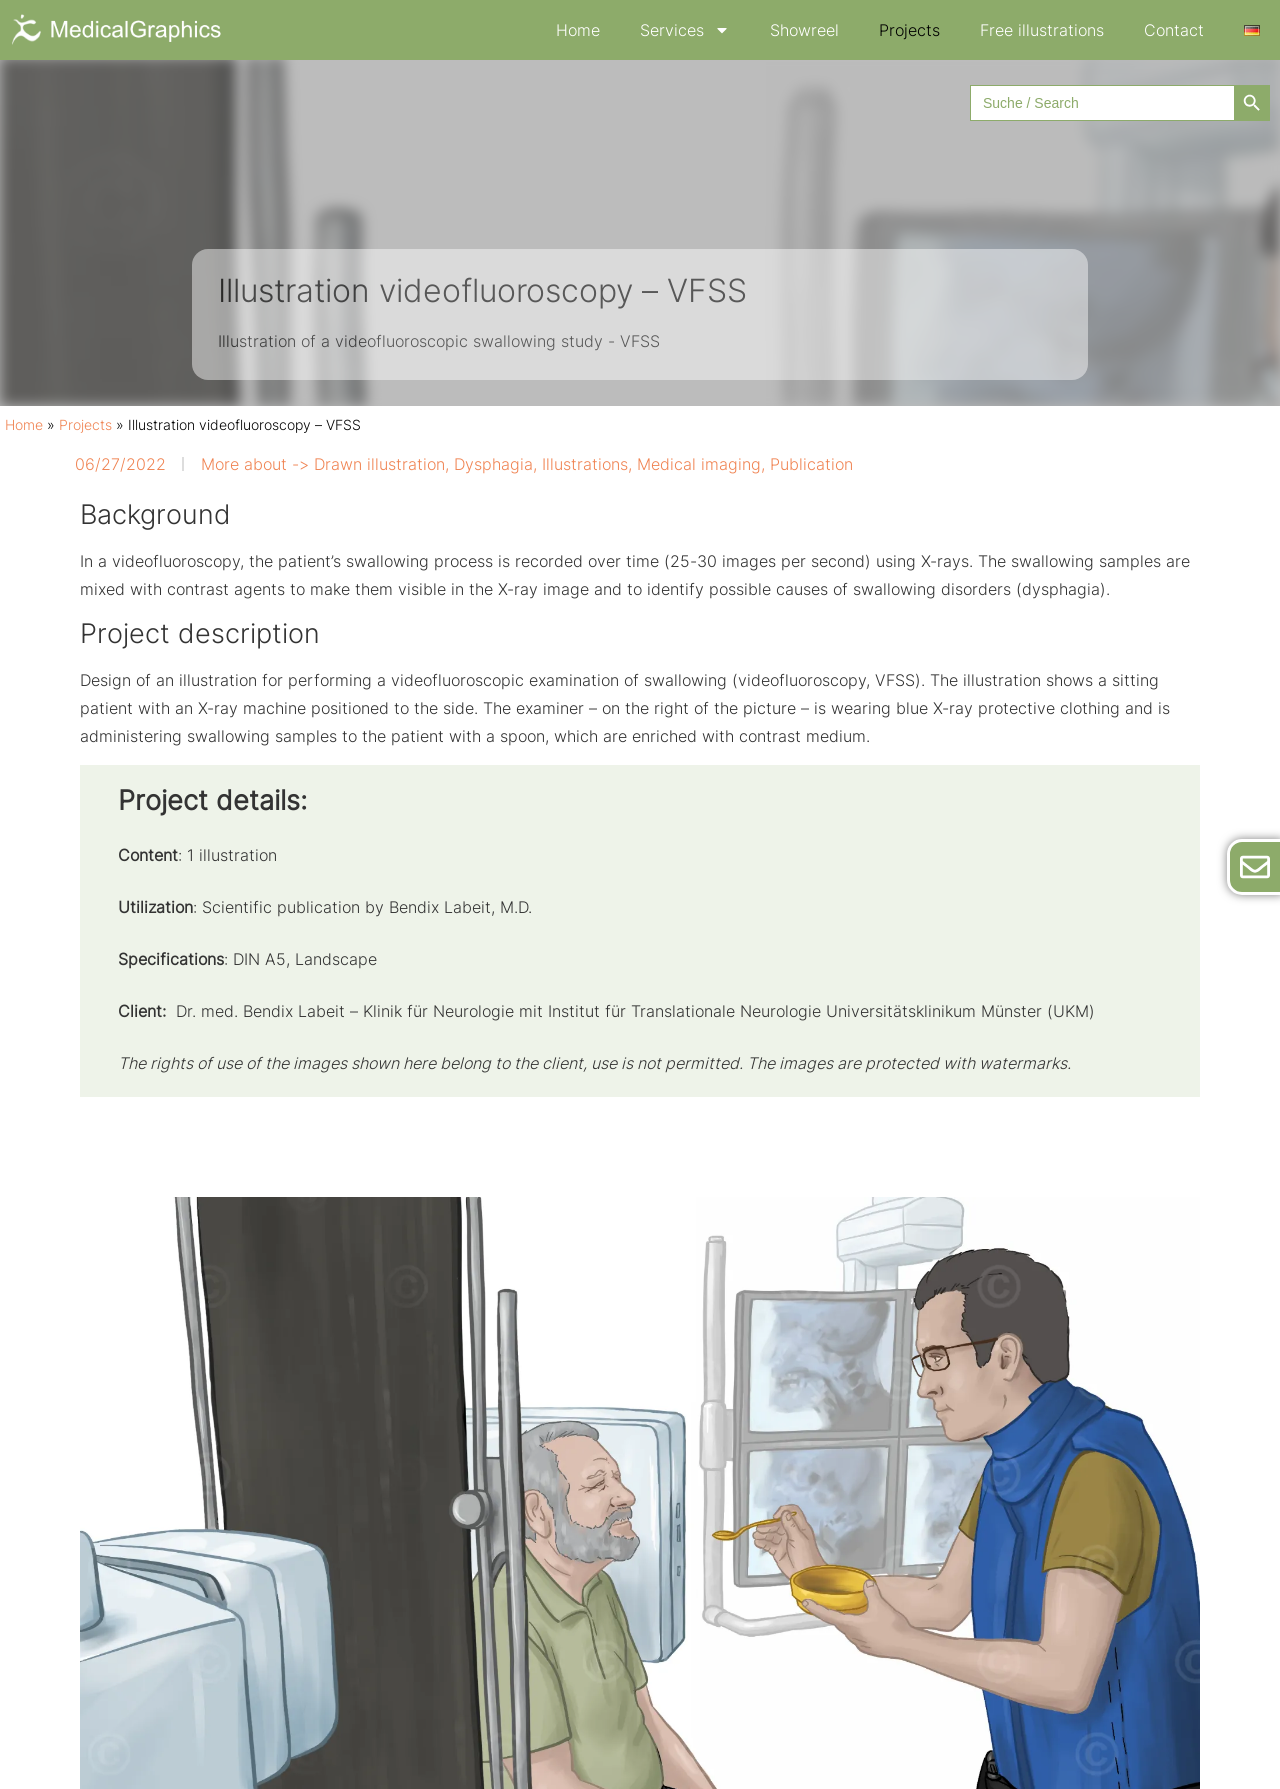  What do you see at coordinates (1174, 30) in the screenshot?
I see `Contact` at bounding box center [1174, 30].